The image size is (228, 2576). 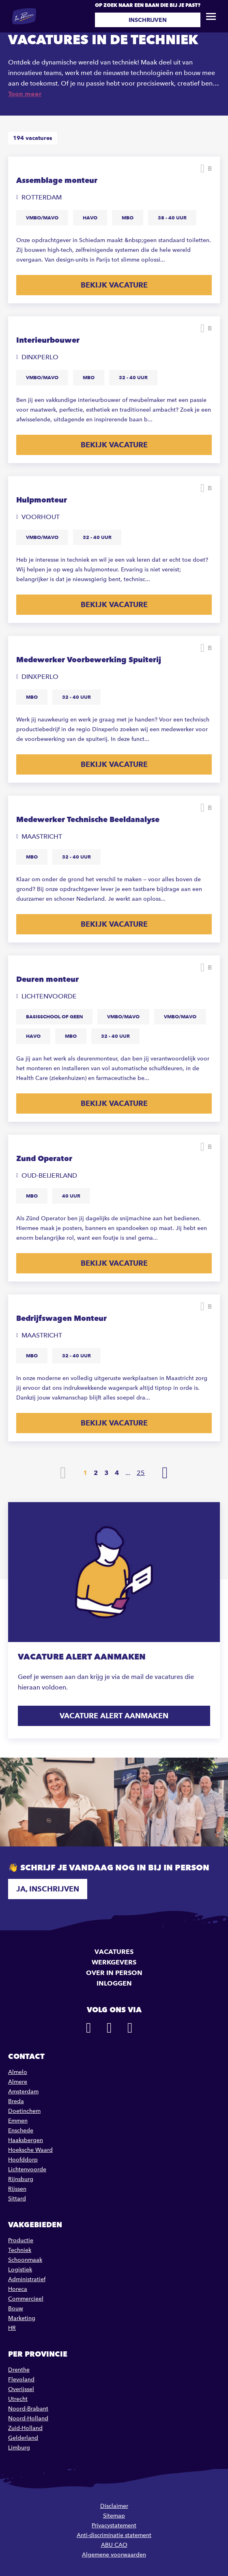 What do you see at coordinates (26, 2279) in the screenshot?
I see `Administratief` at bounding box center [26, 2279].